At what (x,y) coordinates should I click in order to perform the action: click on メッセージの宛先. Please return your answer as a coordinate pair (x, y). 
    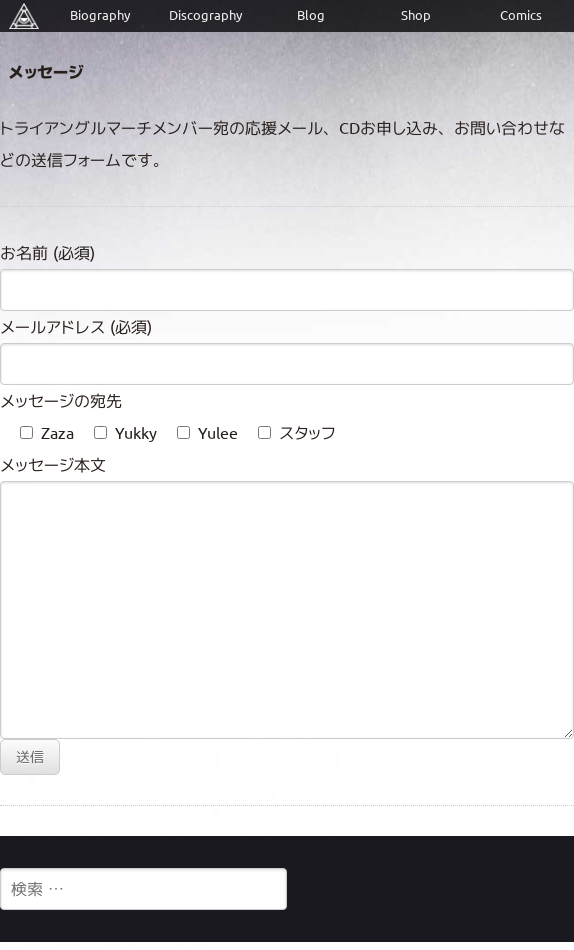
    Looking at the image, I should click on (61, 401).